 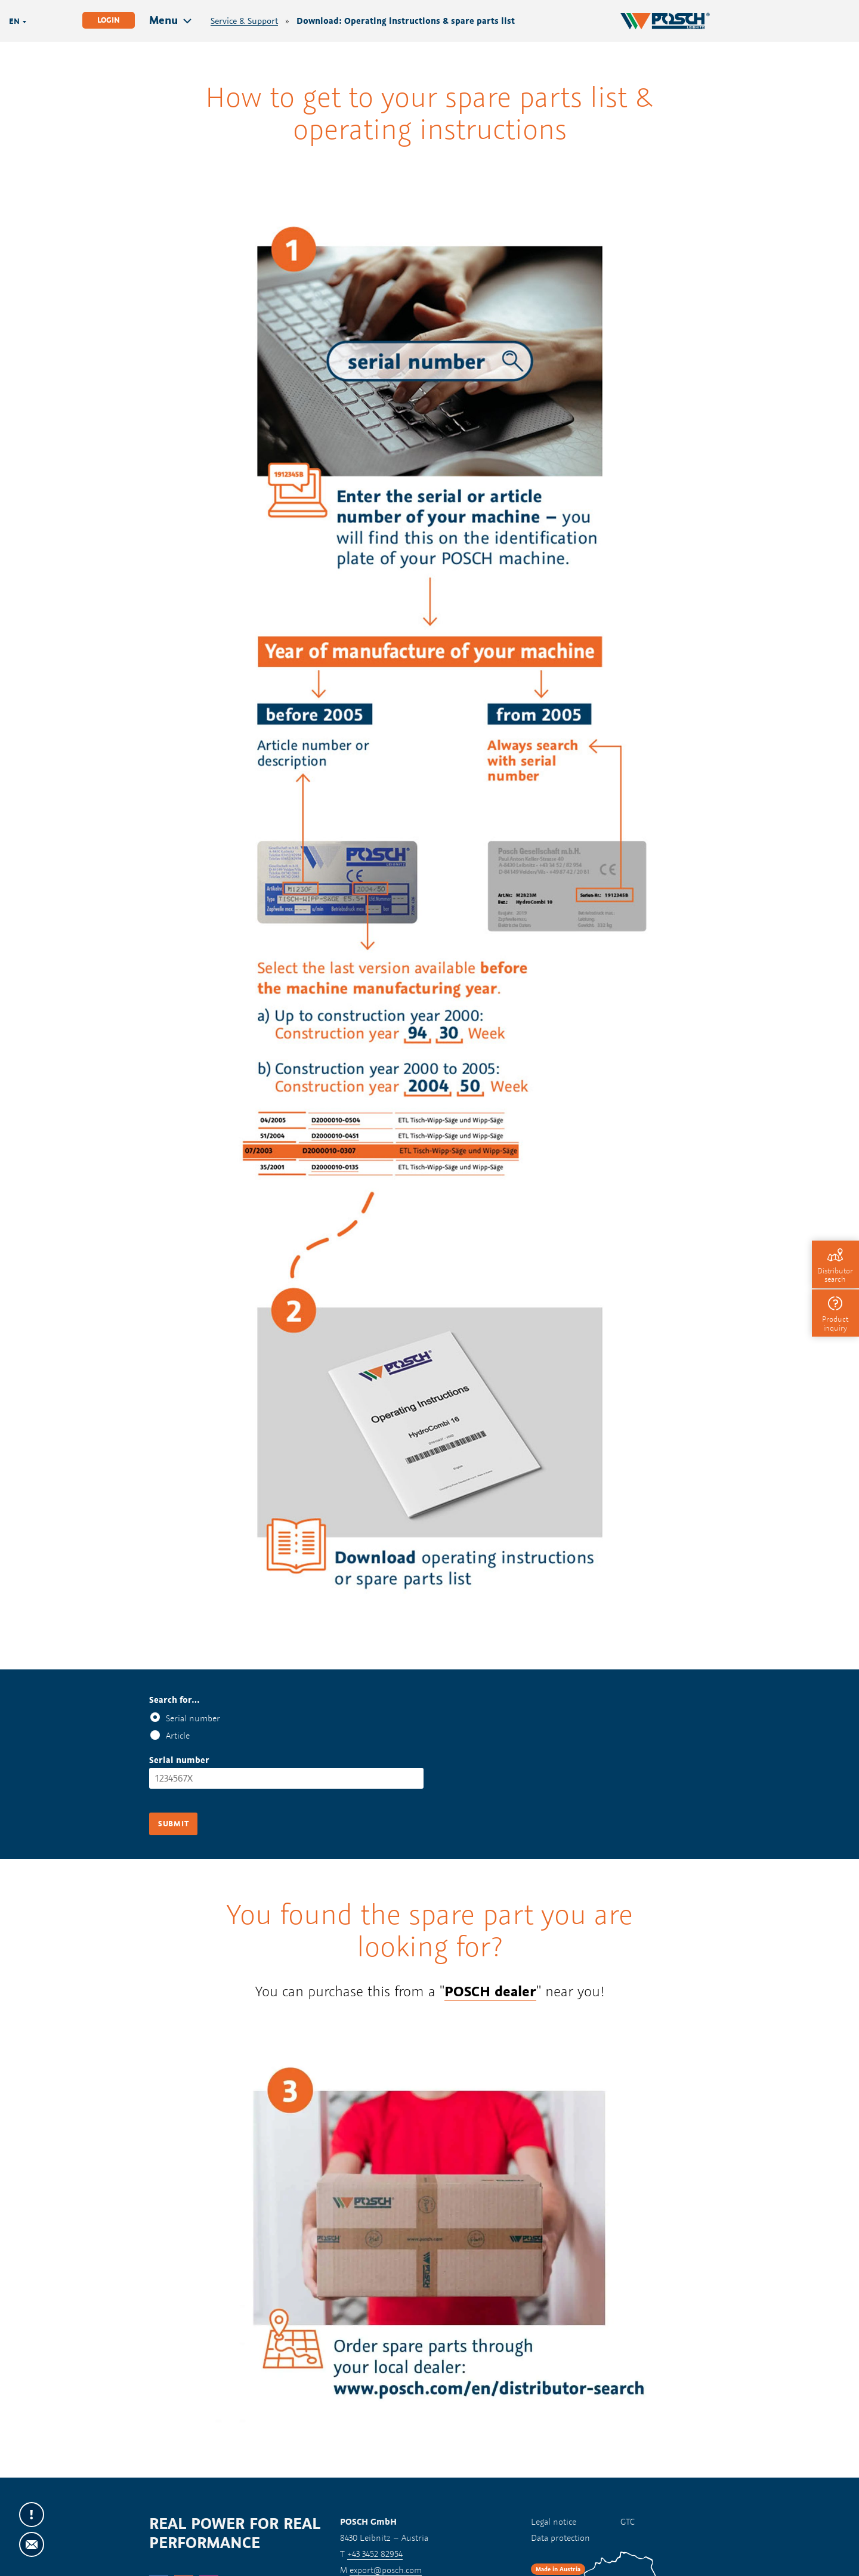 I want to click on Login, so click(x=108, y=20).